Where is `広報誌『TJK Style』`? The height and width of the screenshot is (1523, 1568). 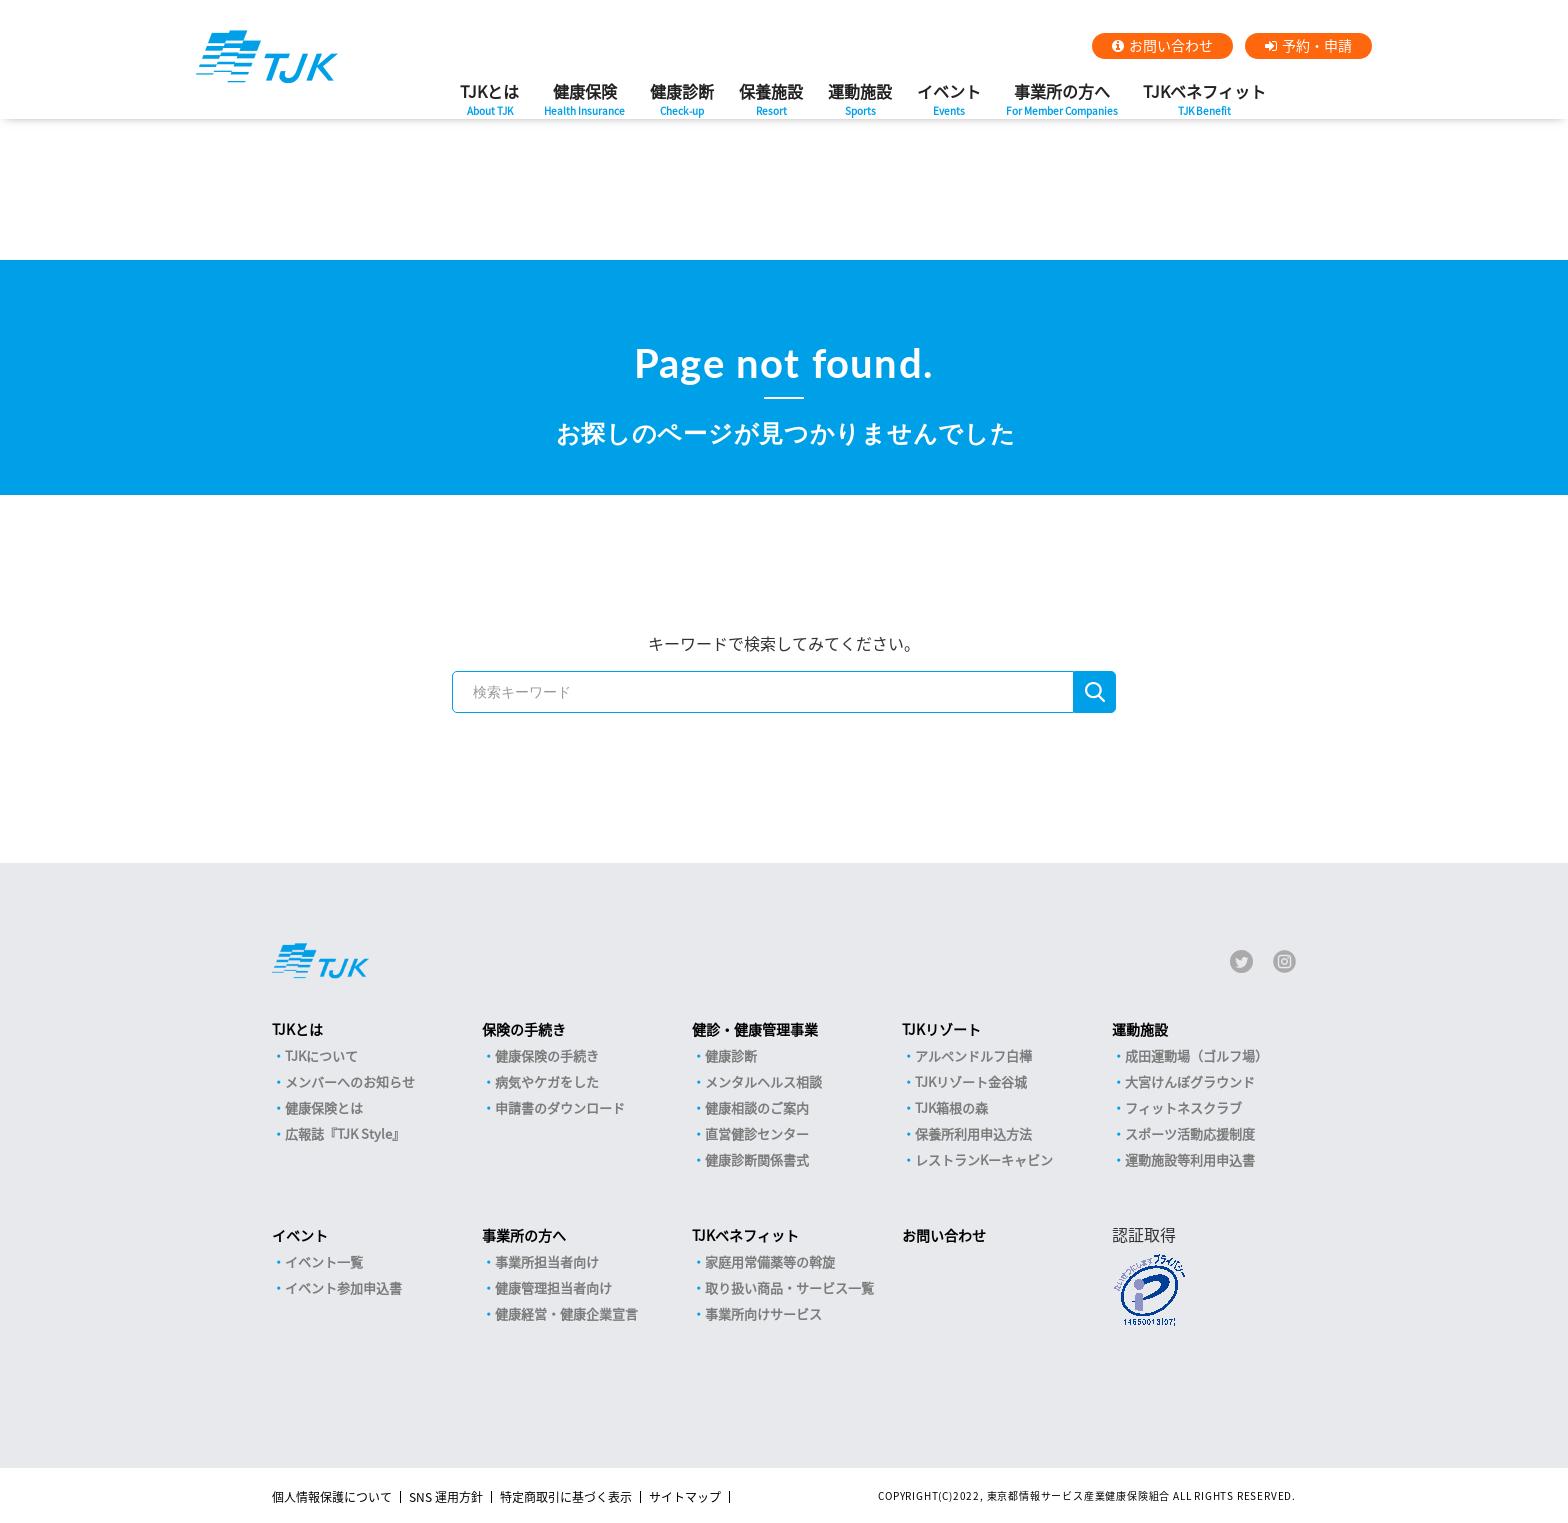
広報誌『TJK Style』 is located at coordinates (345, 1133).